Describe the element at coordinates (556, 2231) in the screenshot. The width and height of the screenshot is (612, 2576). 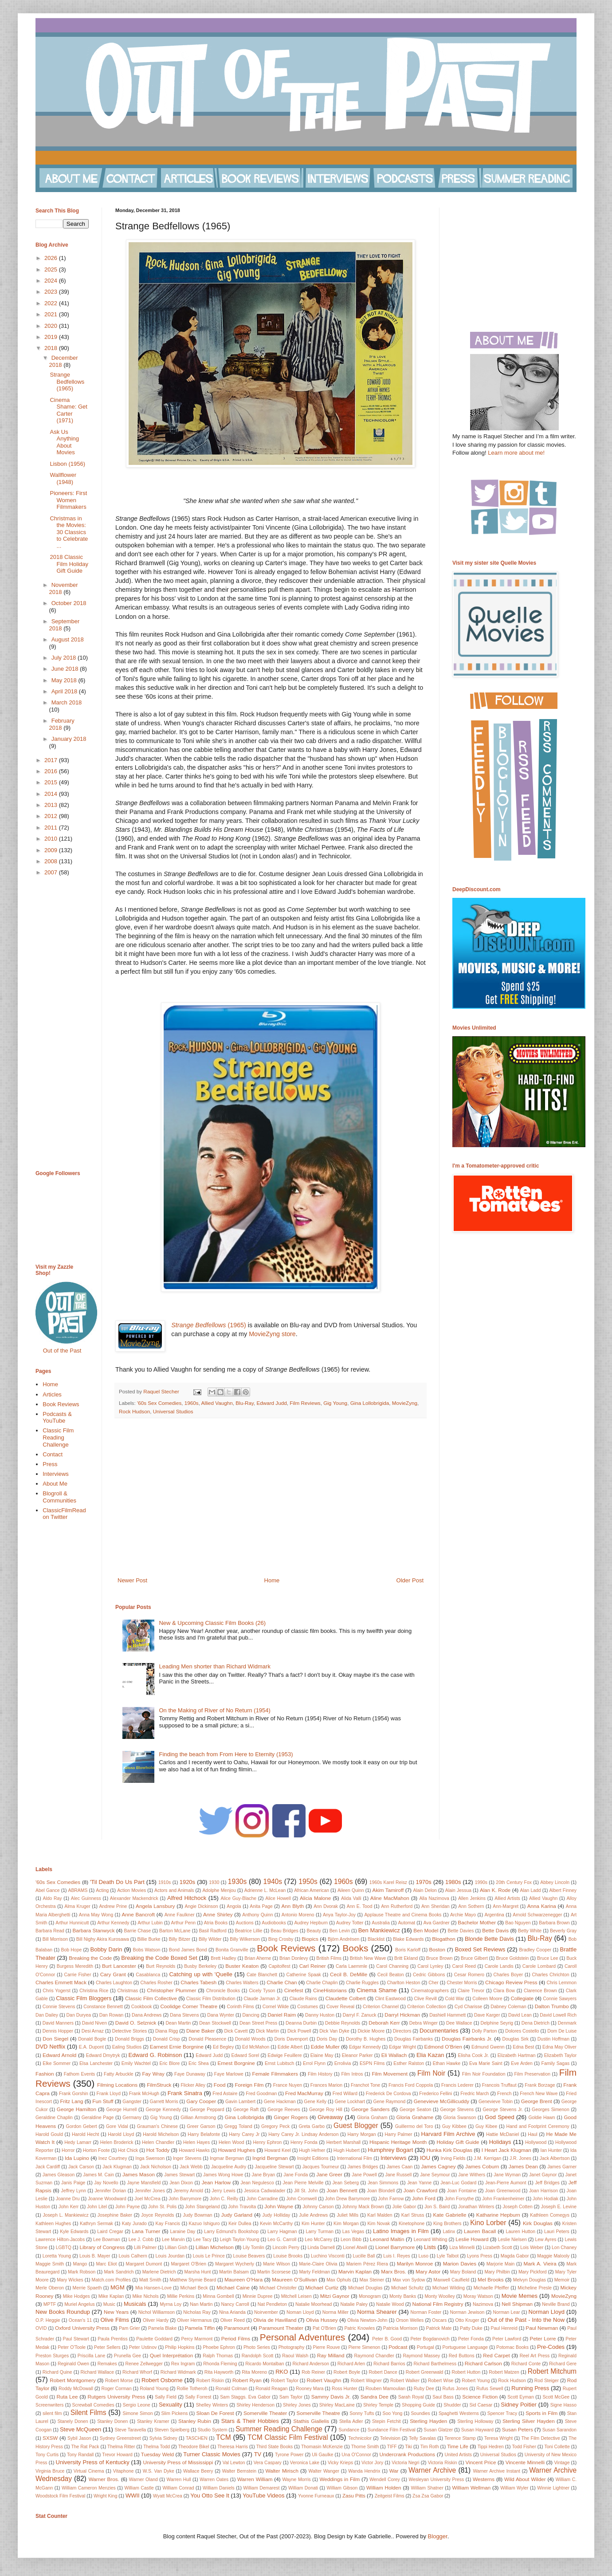
I see `Lauri Peters` at that location.